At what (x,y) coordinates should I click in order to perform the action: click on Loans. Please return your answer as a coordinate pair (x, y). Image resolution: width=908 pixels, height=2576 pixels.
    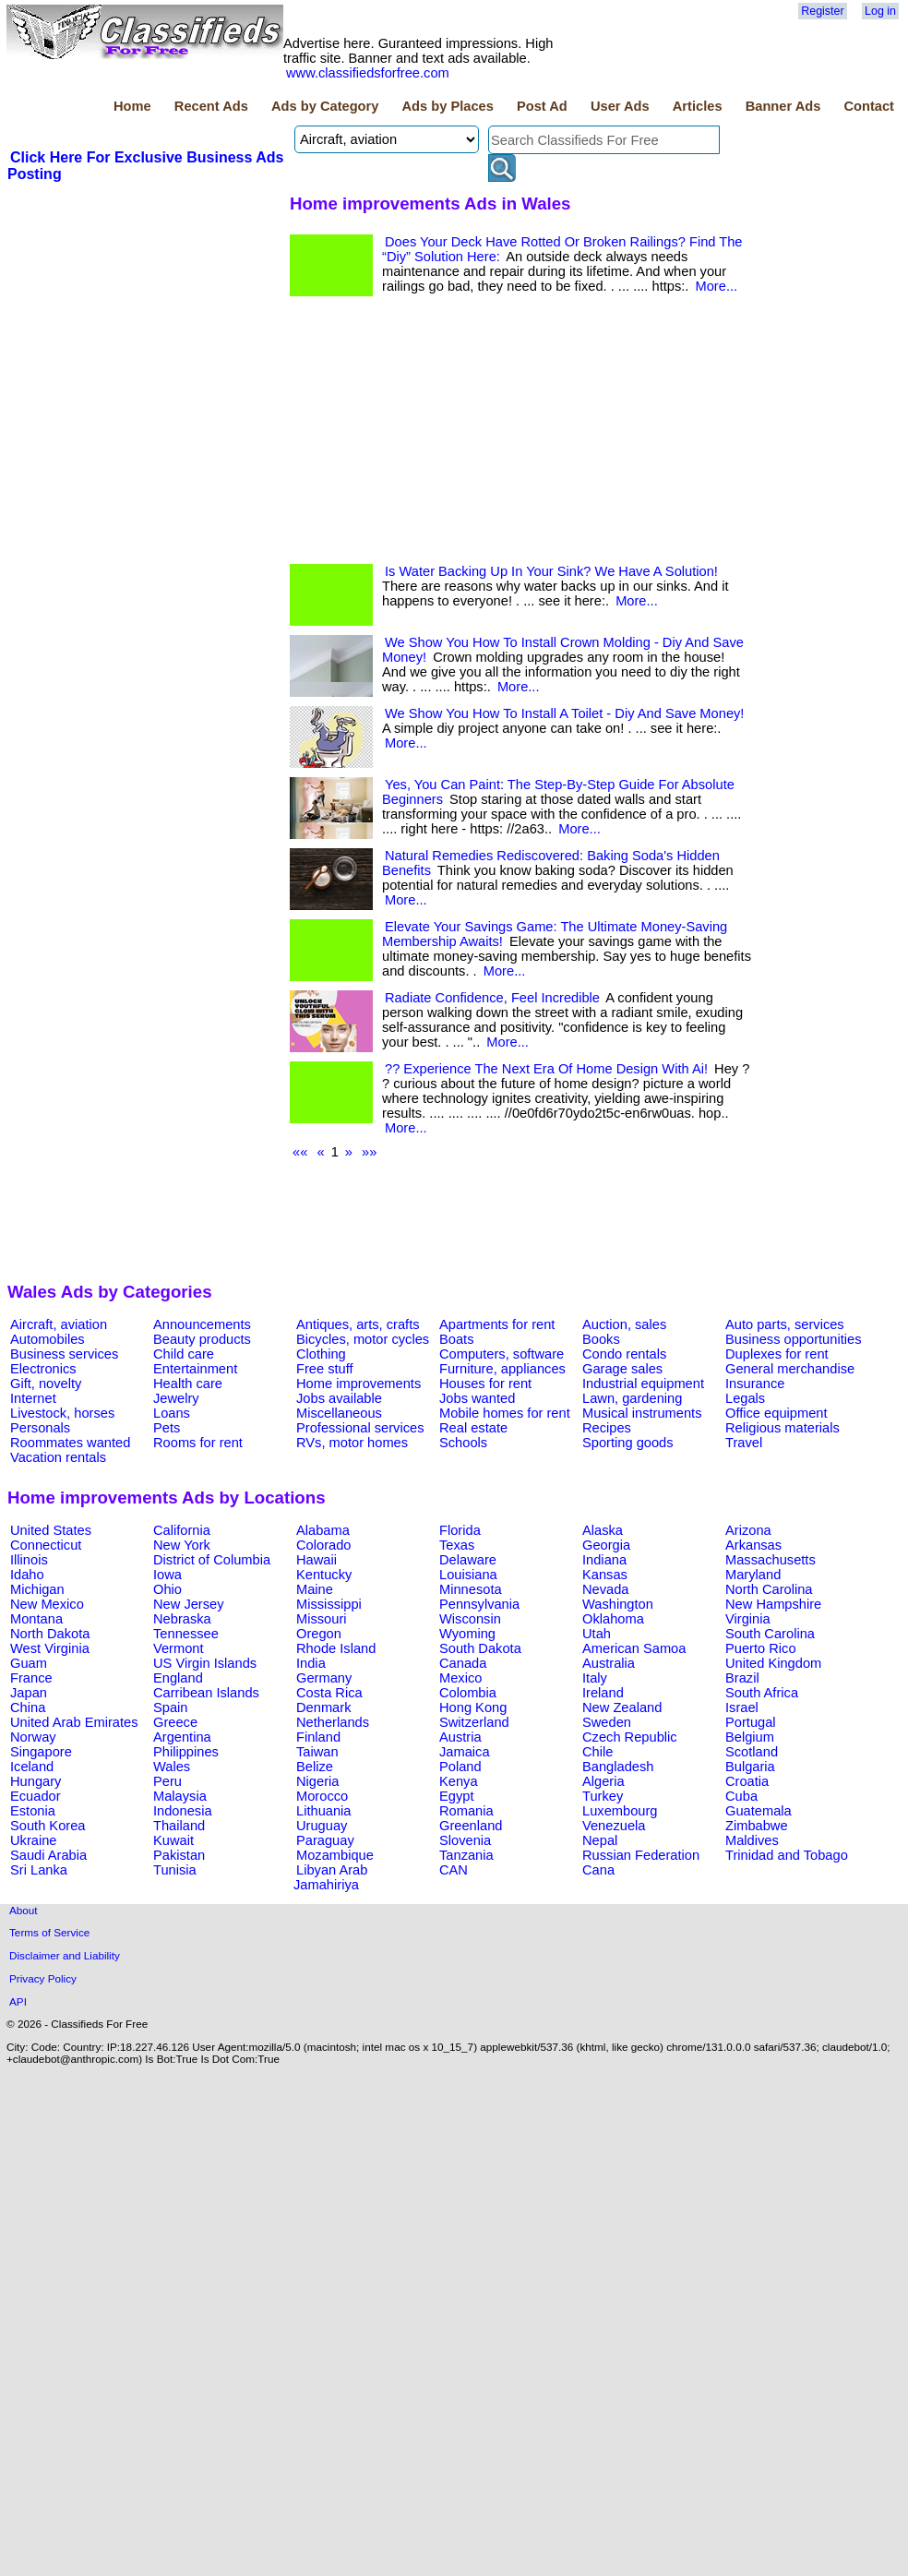
    Looking at the image, I should click on (171, 1413).